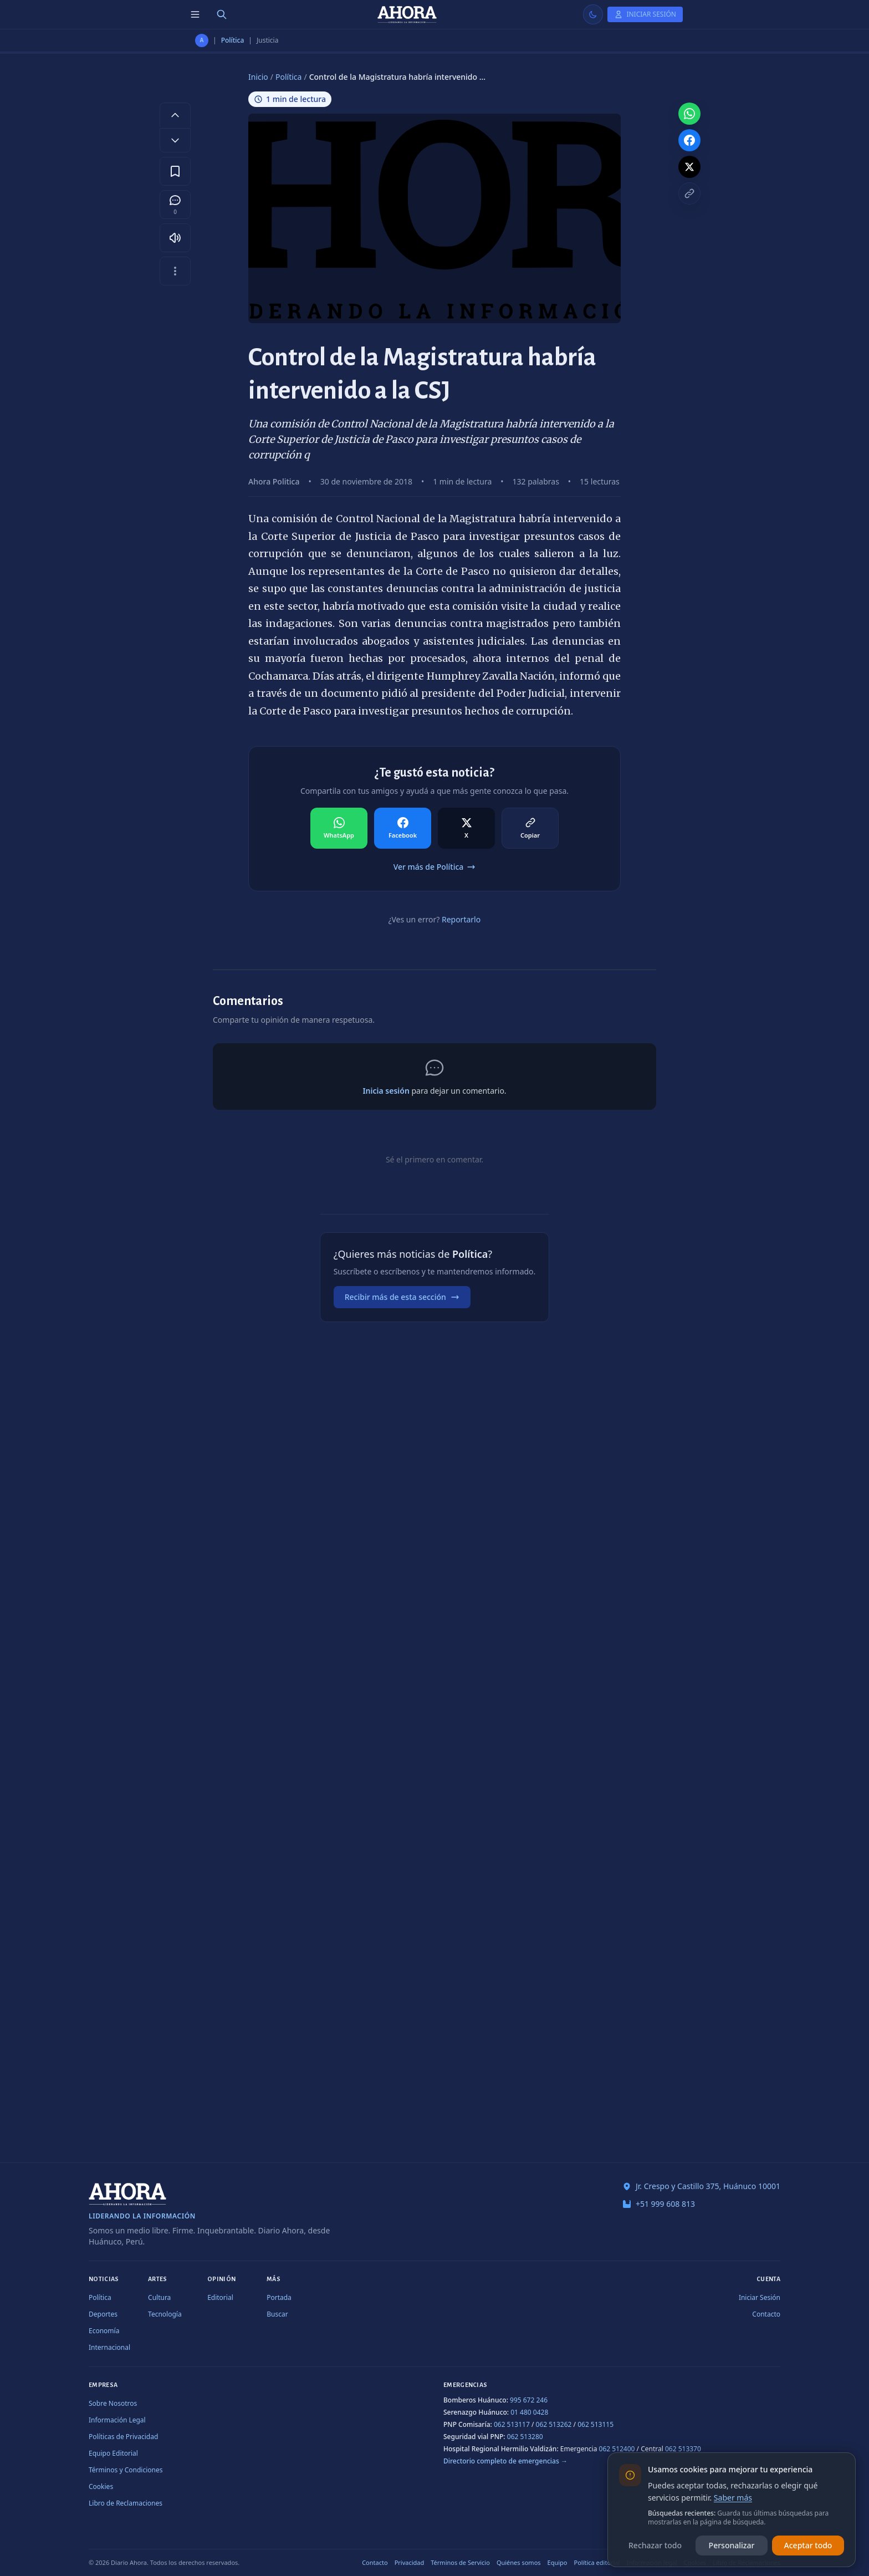 The image size is (869, 2576). I want to click on [Disminuir tamaño de letra], so click(175, 140).